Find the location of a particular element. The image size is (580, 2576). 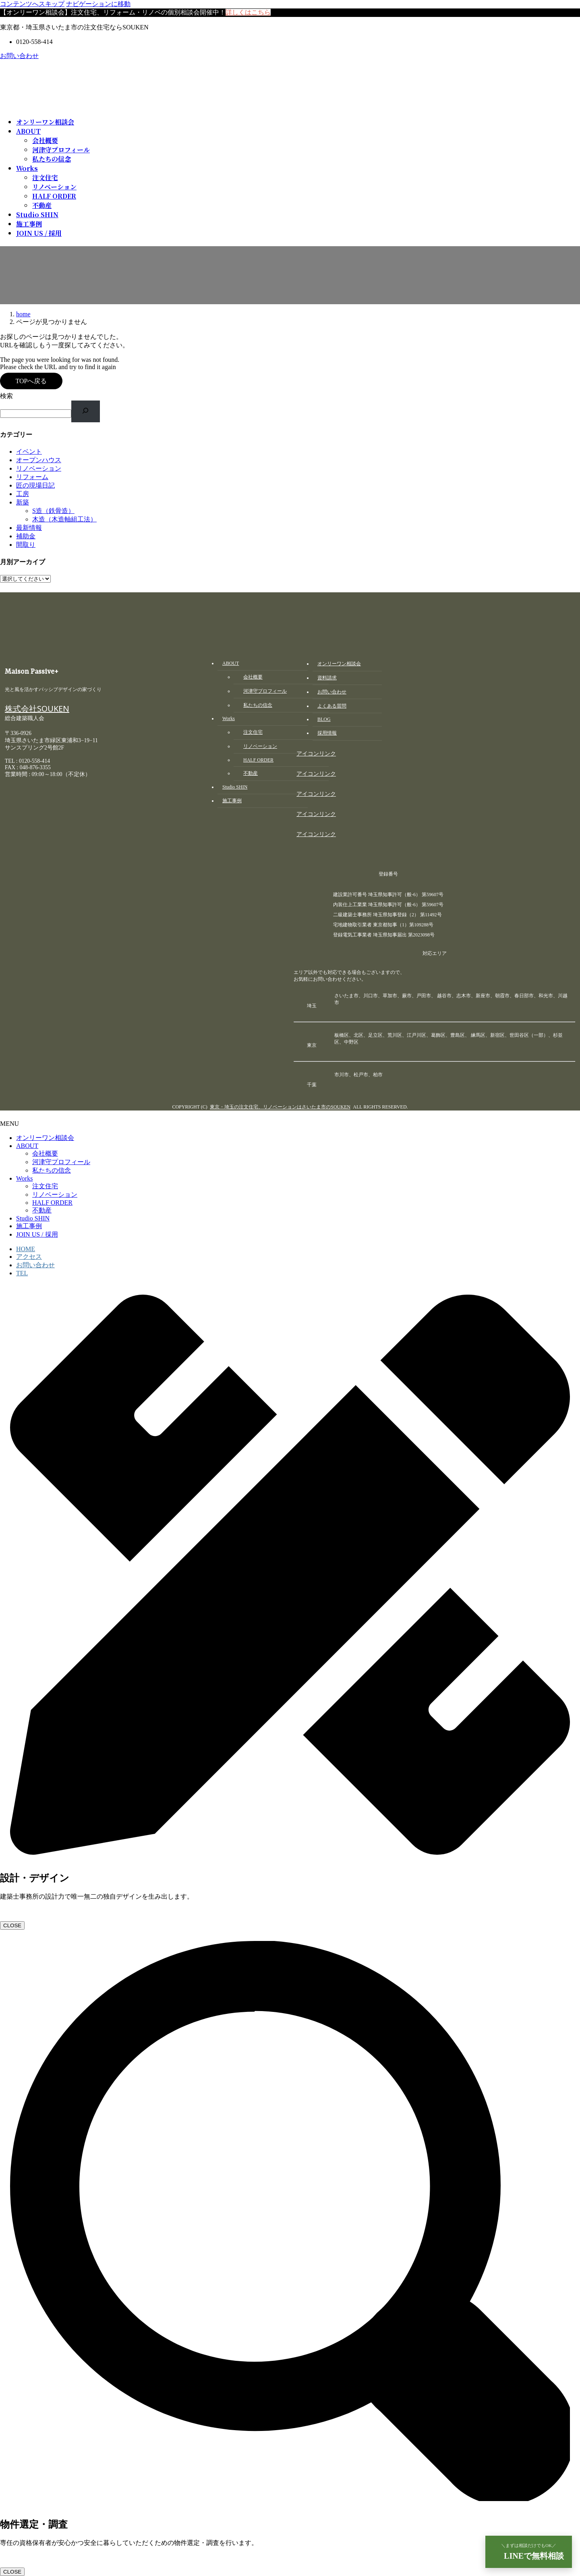

イベント is located at coordinates (29, 451).